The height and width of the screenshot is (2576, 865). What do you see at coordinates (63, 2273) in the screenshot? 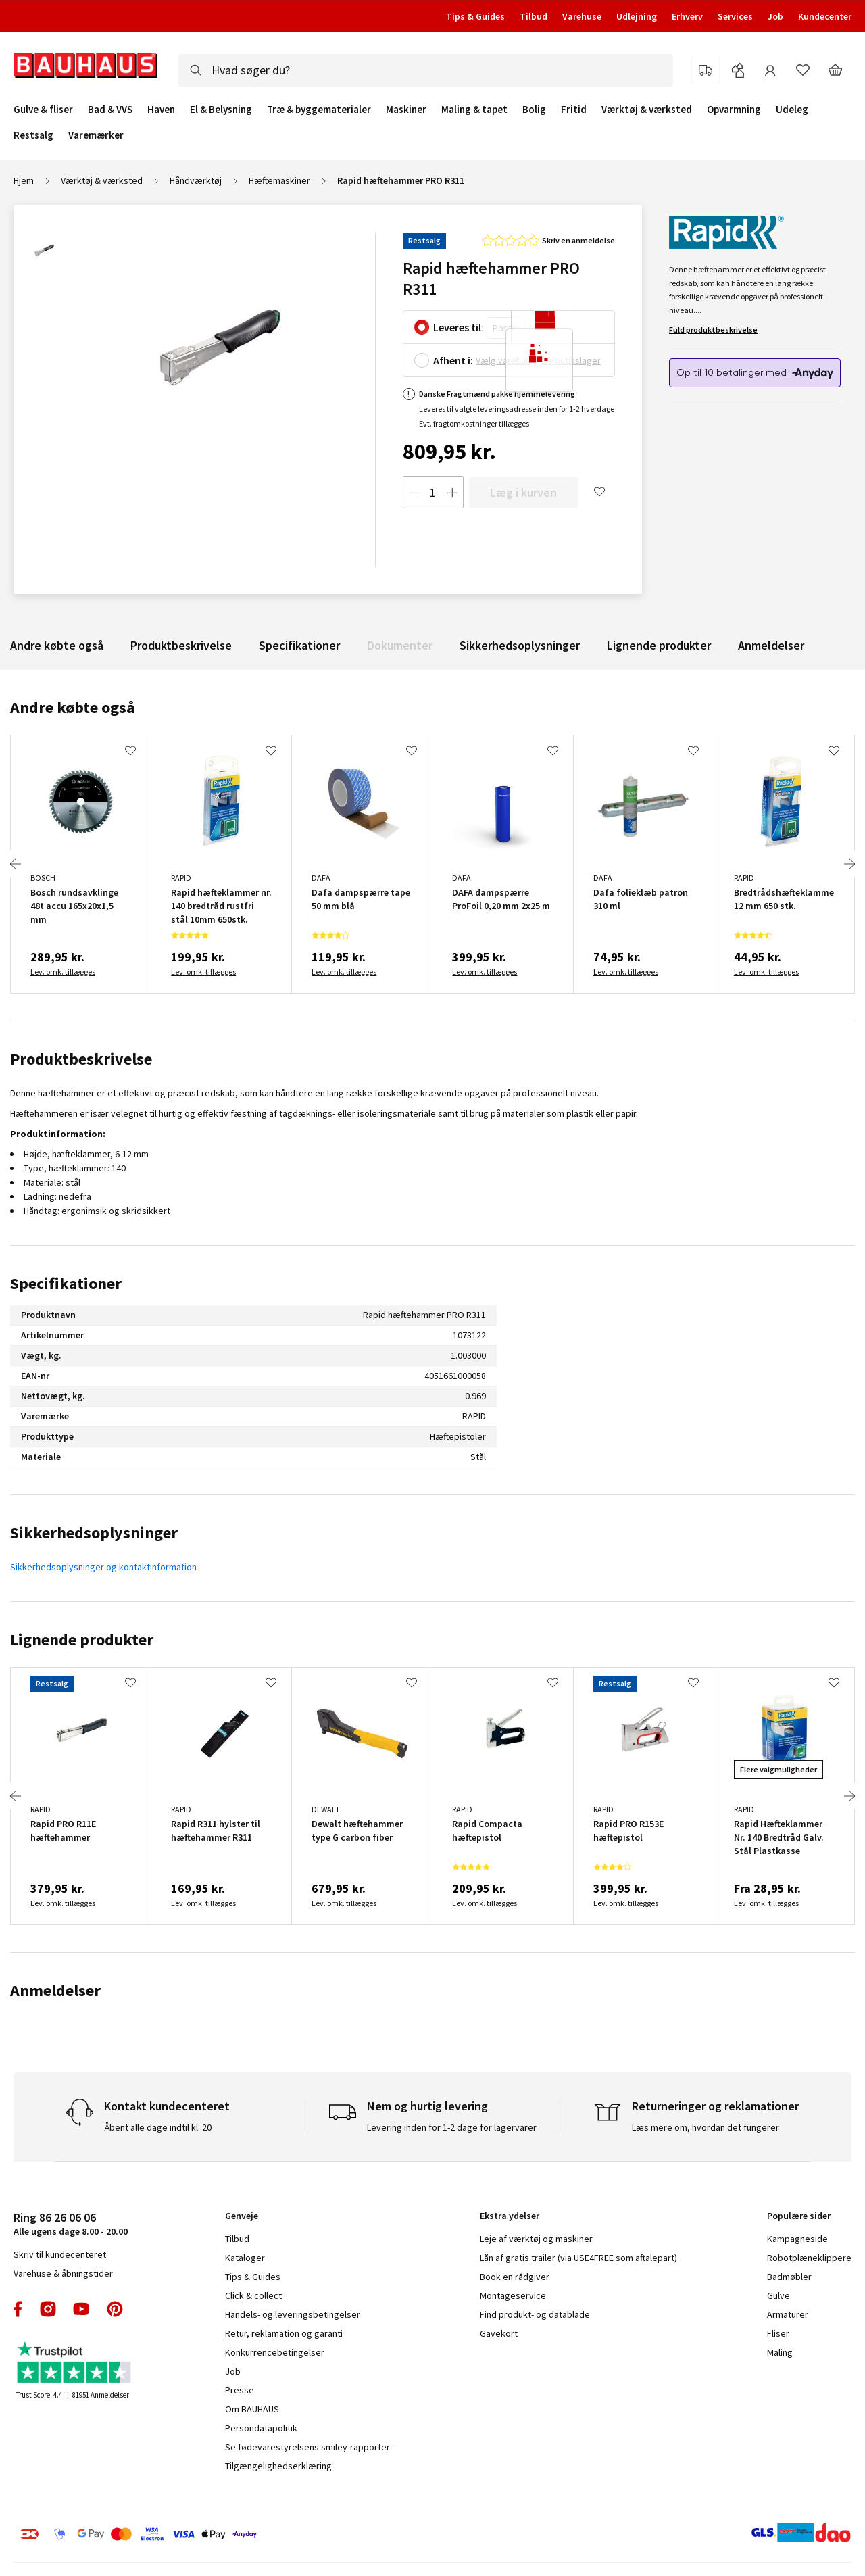
I see `Varehuse & åbningstider` at bounding box center [63, 2273].